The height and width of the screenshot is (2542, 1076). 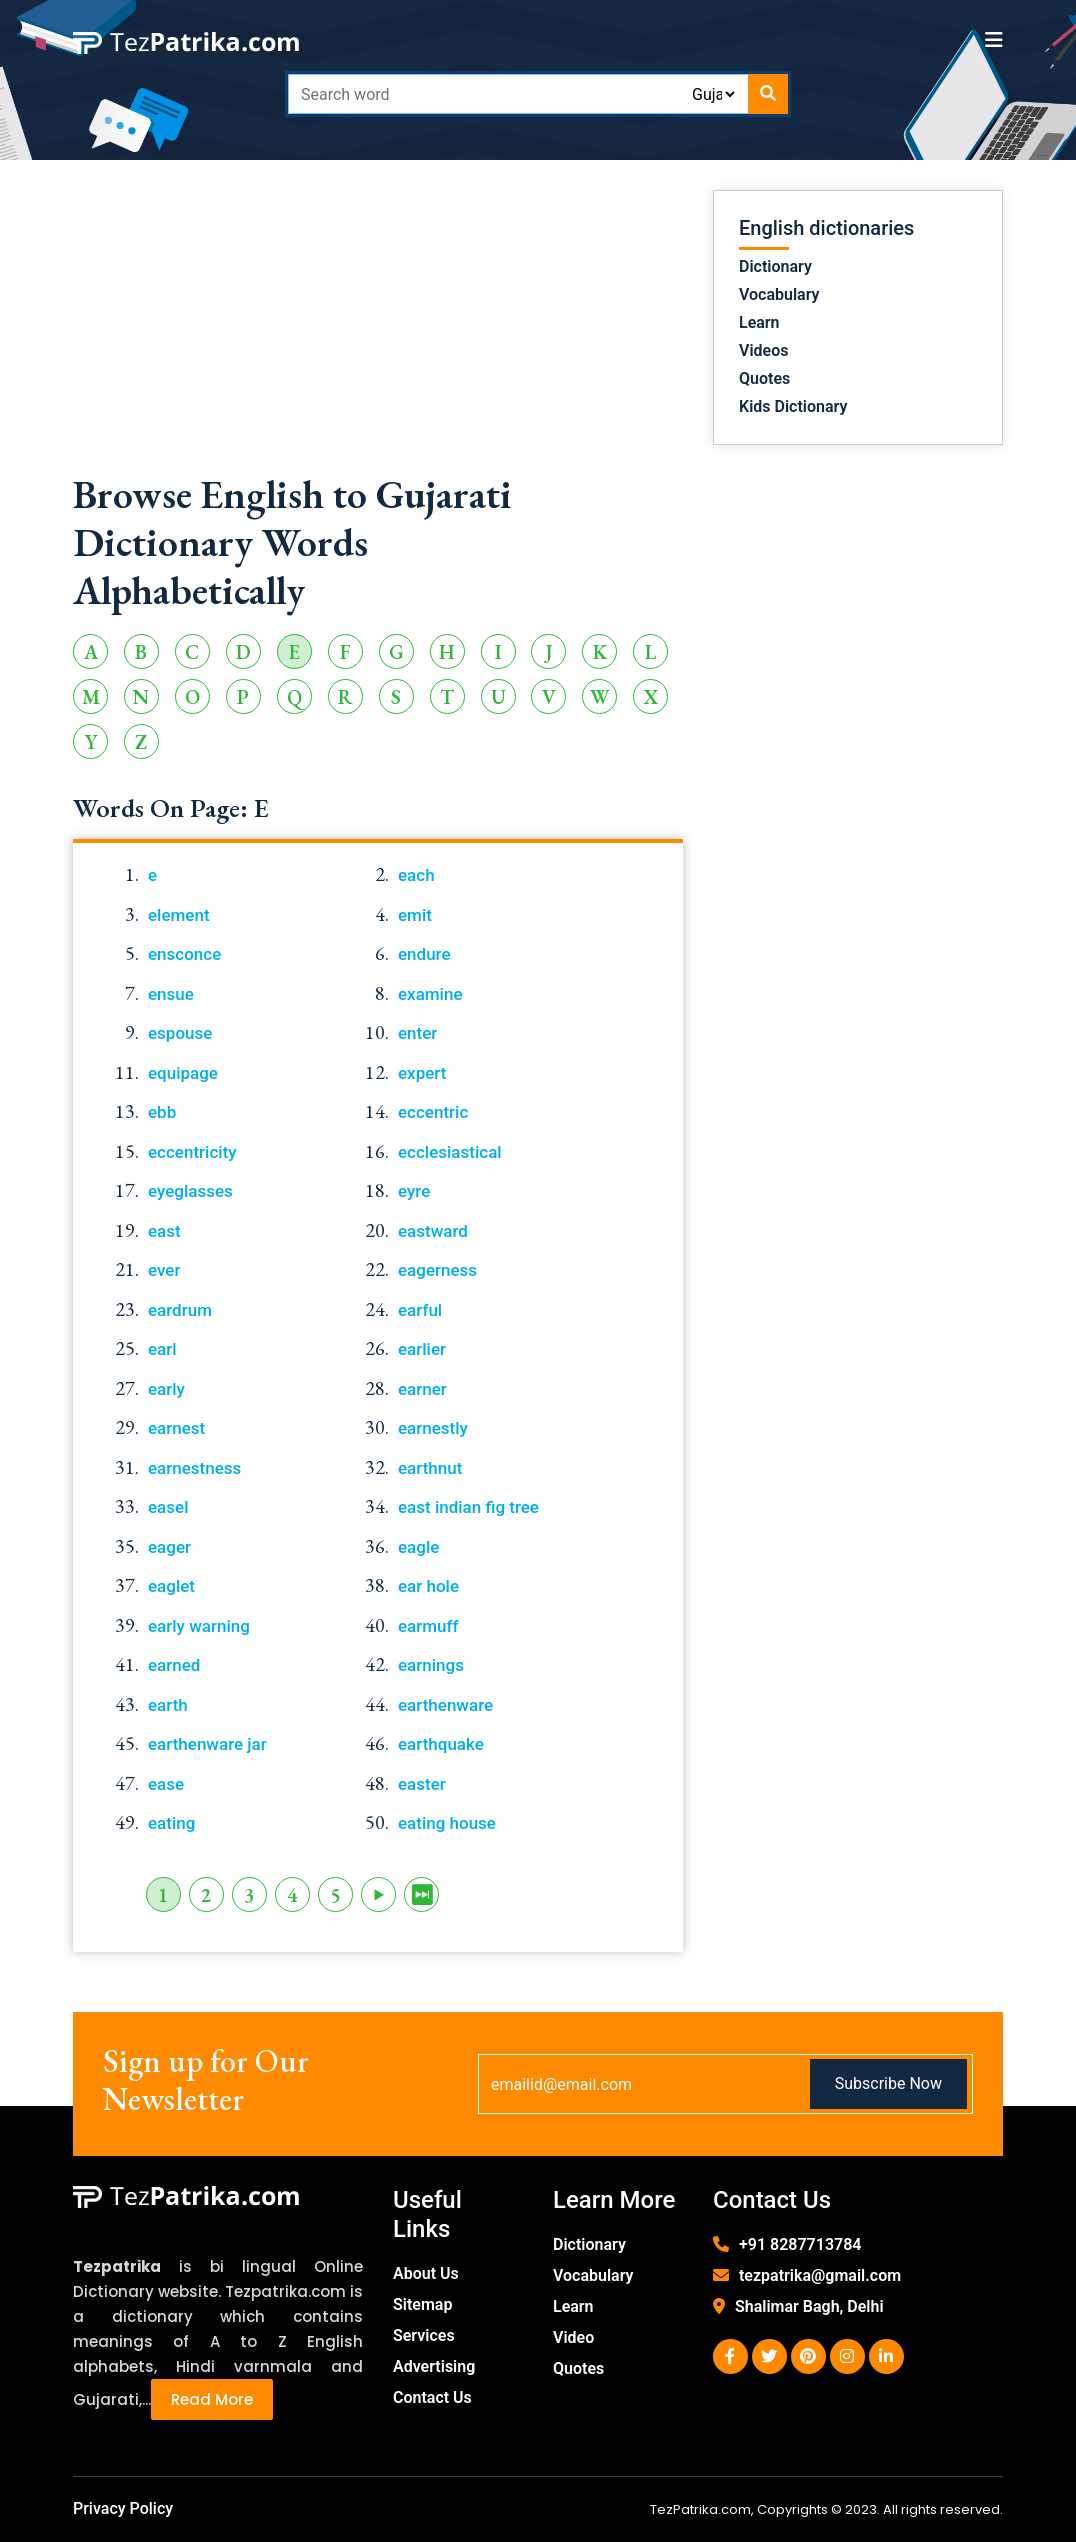 I want to click on each, so click(x=416, y=875).